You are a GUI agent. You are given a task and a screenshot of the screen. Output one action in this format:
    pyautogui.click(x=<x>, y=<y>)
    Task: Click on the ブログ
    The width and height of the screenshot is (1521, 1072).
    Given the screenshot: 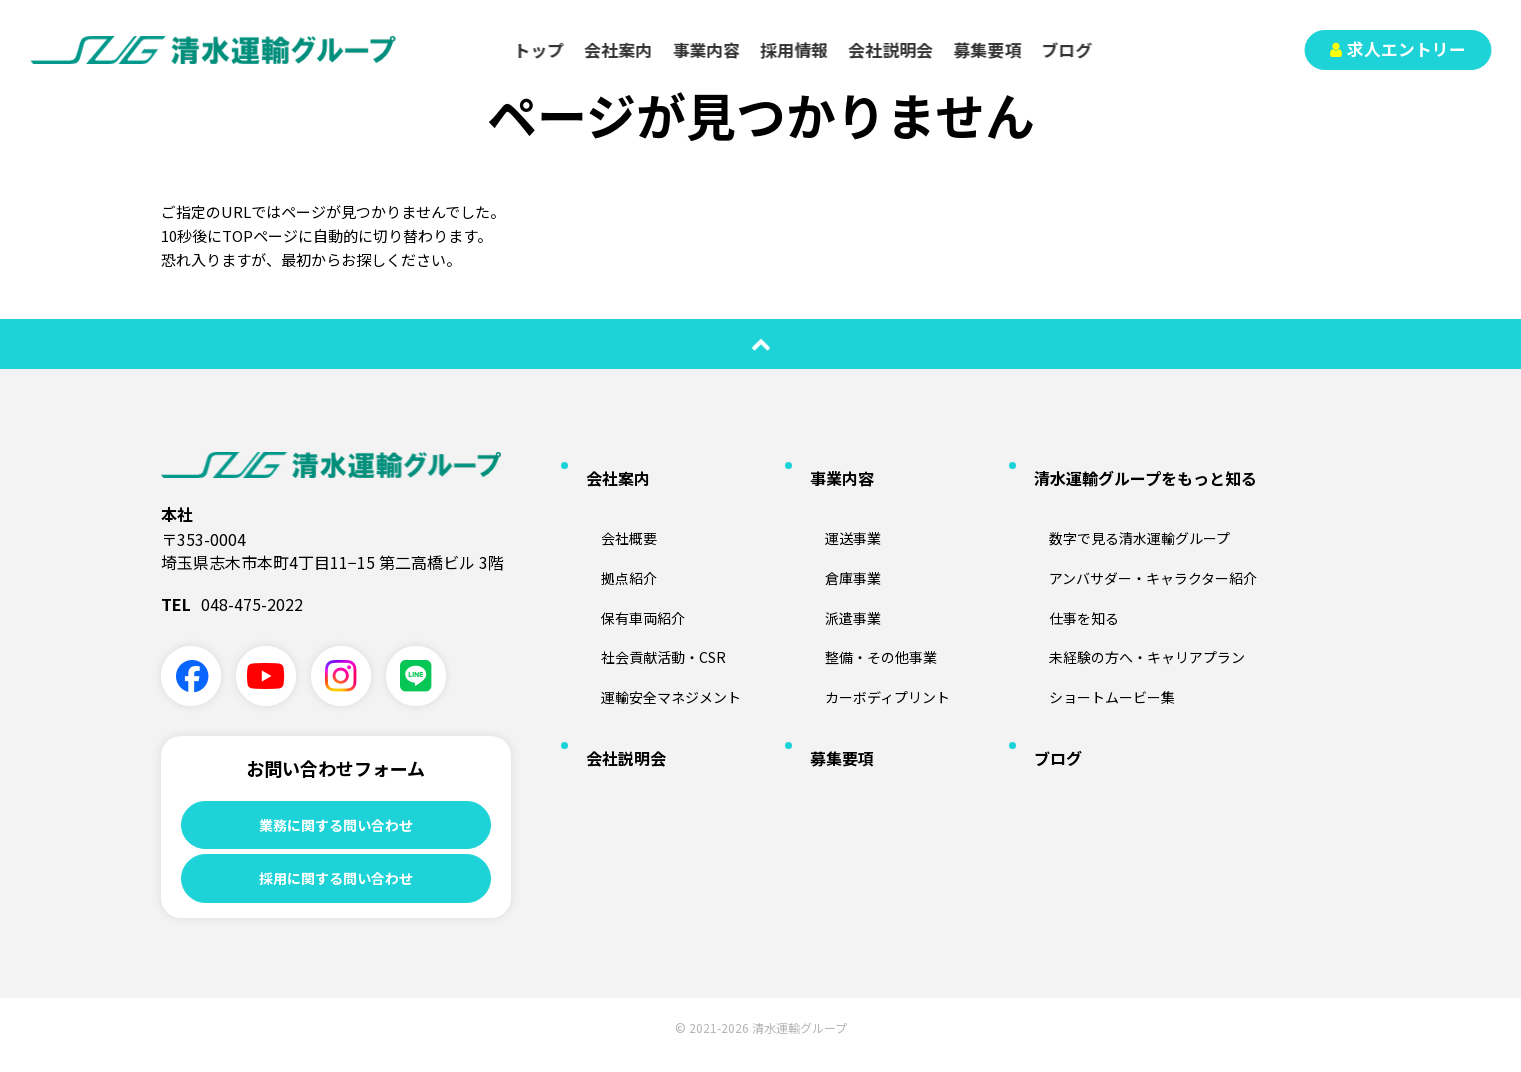 What is the action you would take?
    pyautogui.click(x=1067, y=50)
    